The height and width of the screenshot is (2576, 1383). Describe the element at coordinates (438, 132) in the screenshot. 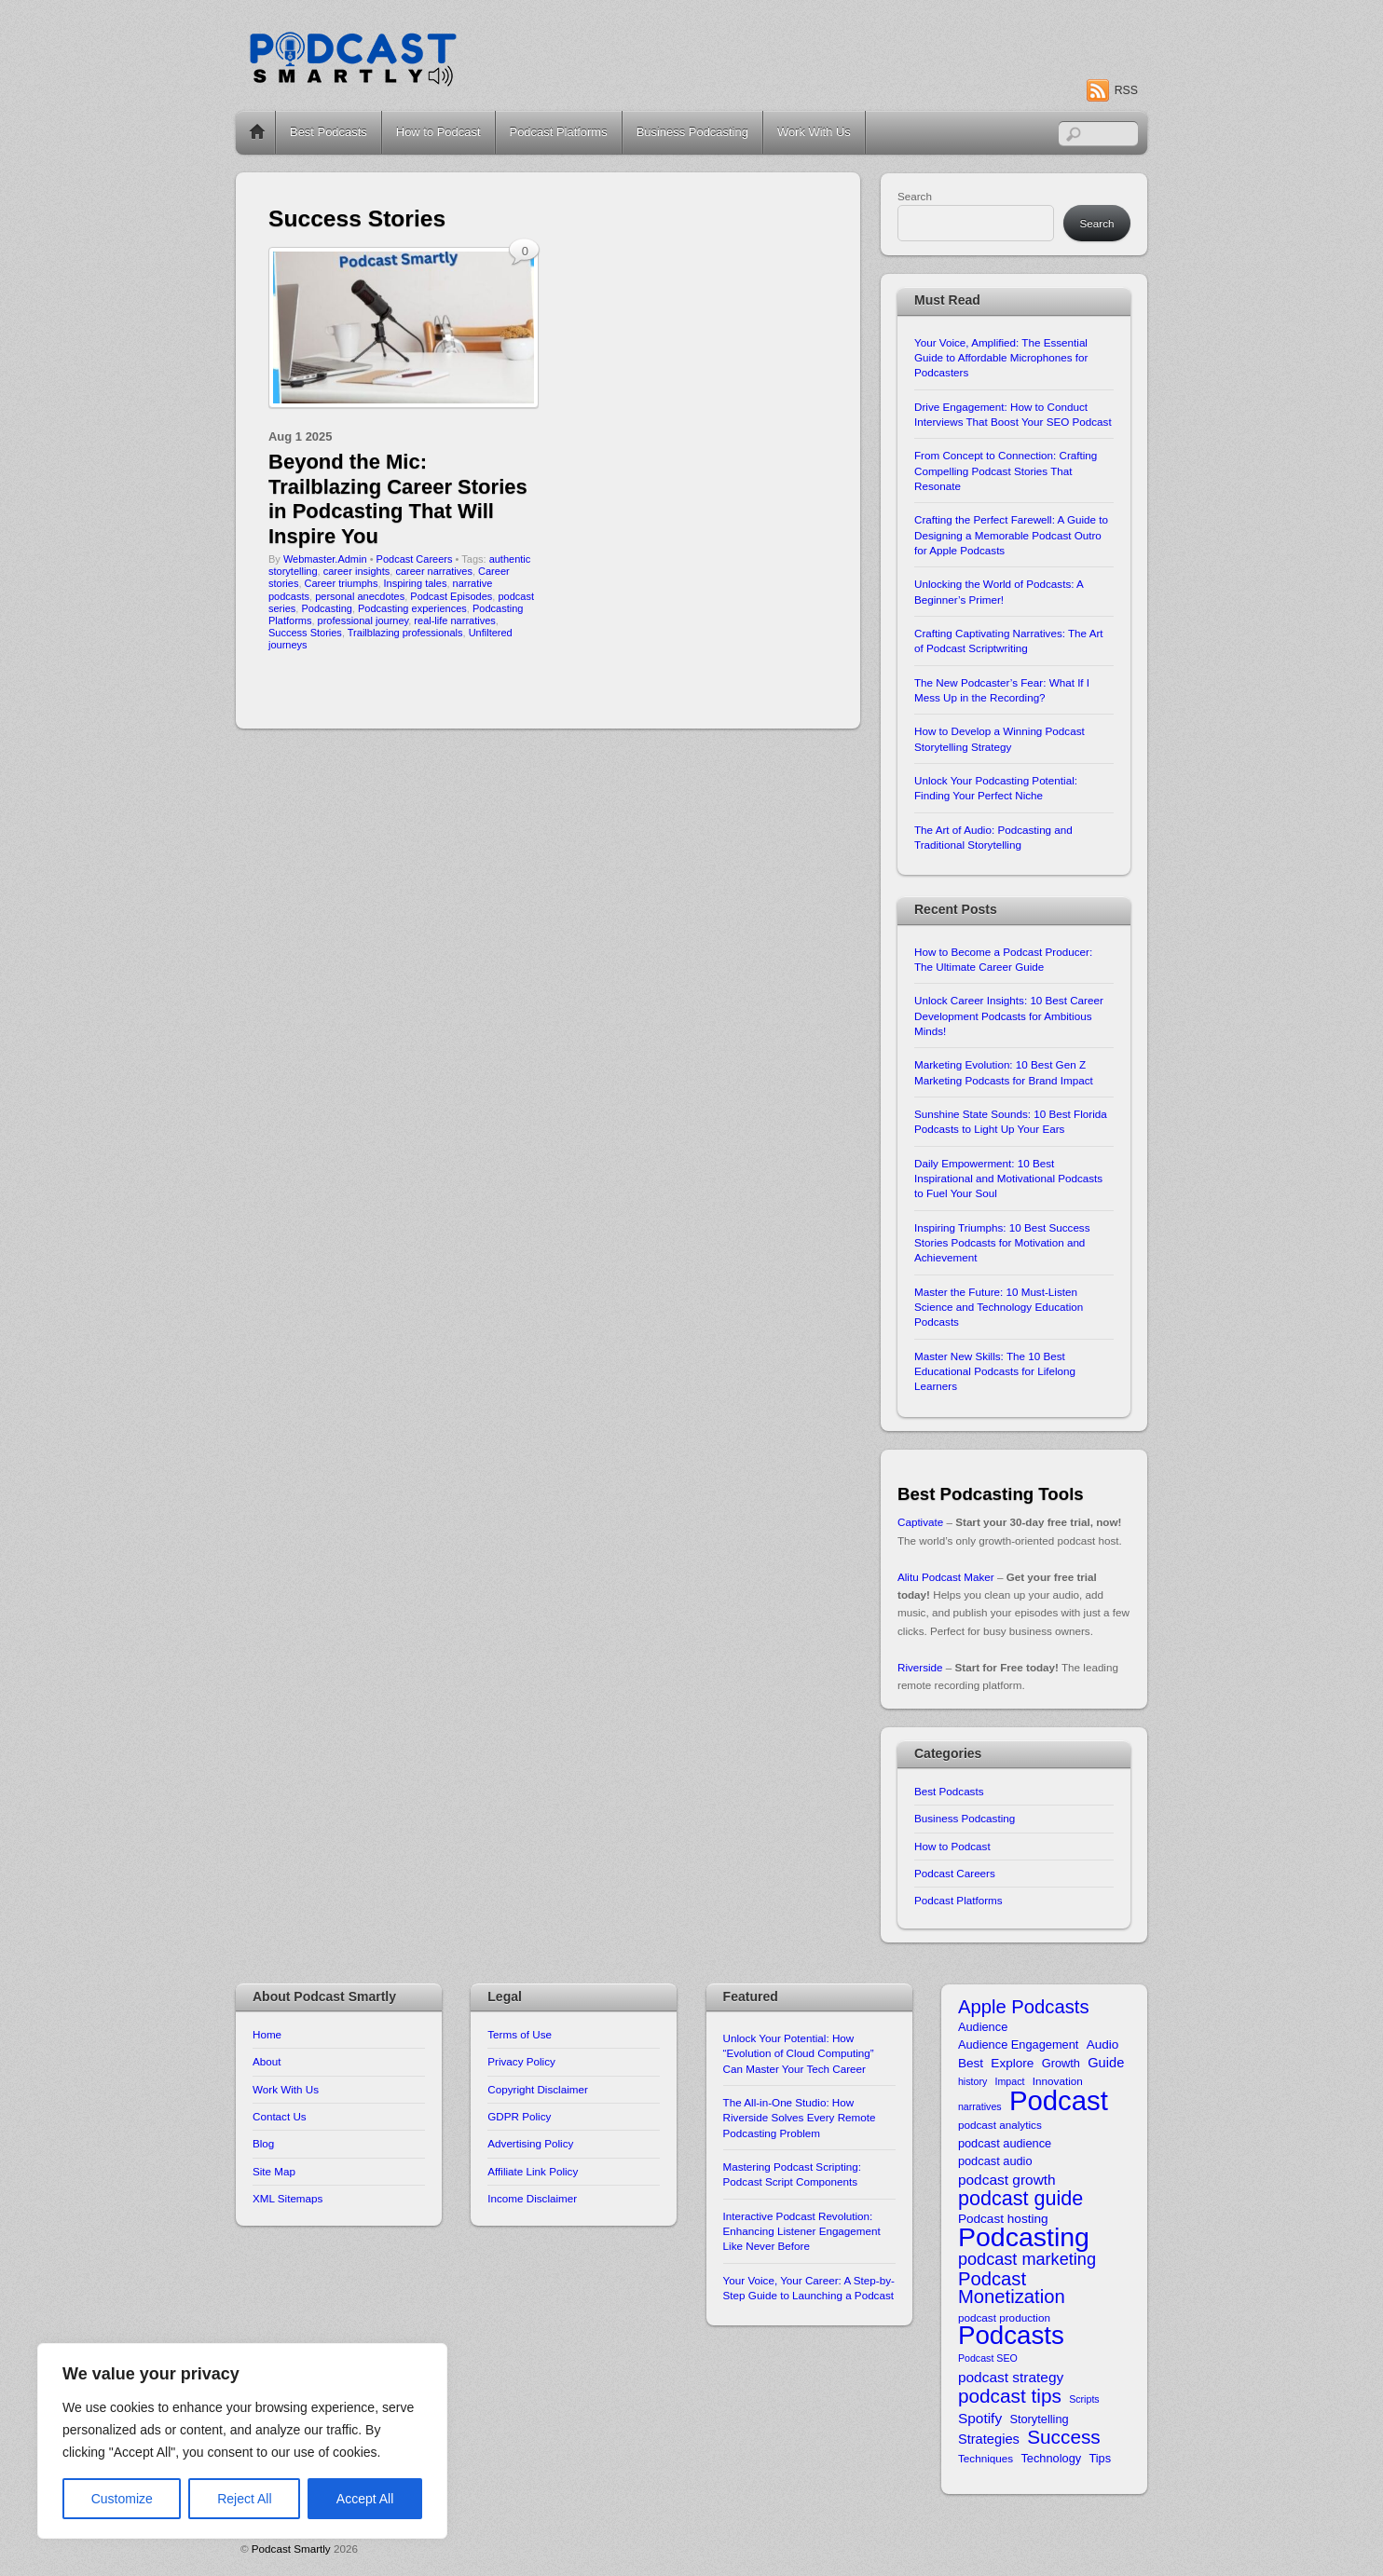

I see `How to Podcast` at that location.